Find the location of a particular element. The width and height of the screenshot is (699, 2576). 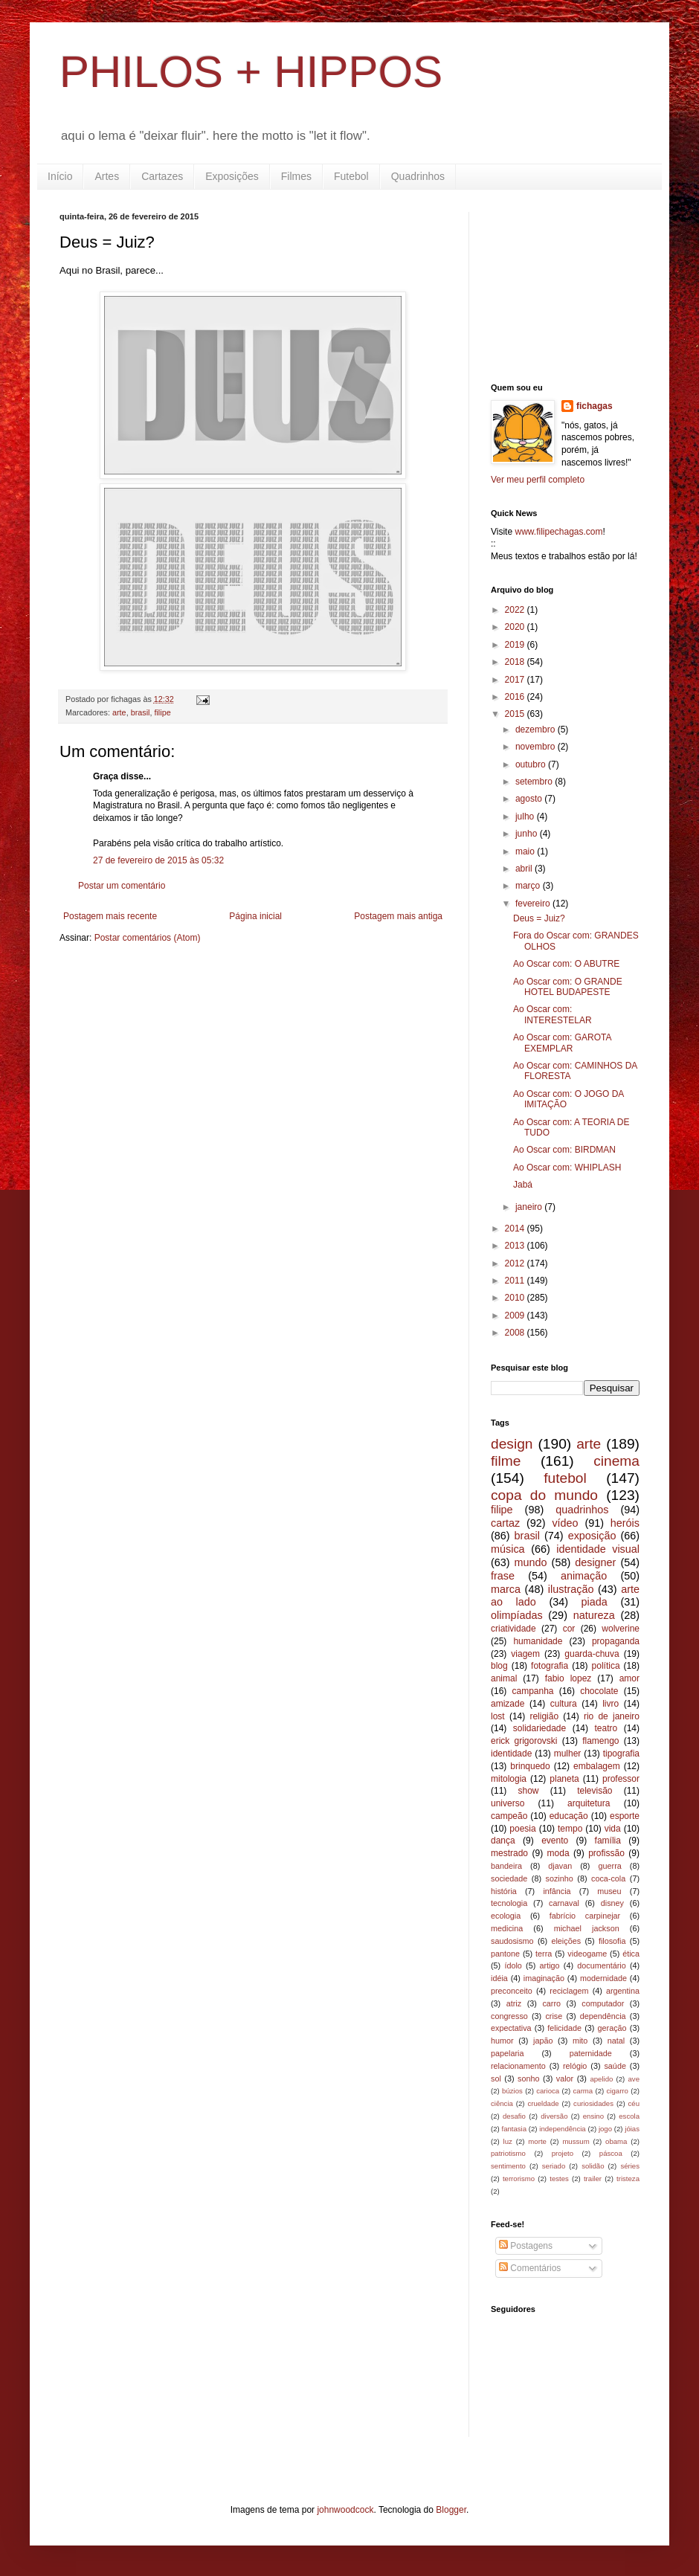

obama is located at coordinates (616, 2141).